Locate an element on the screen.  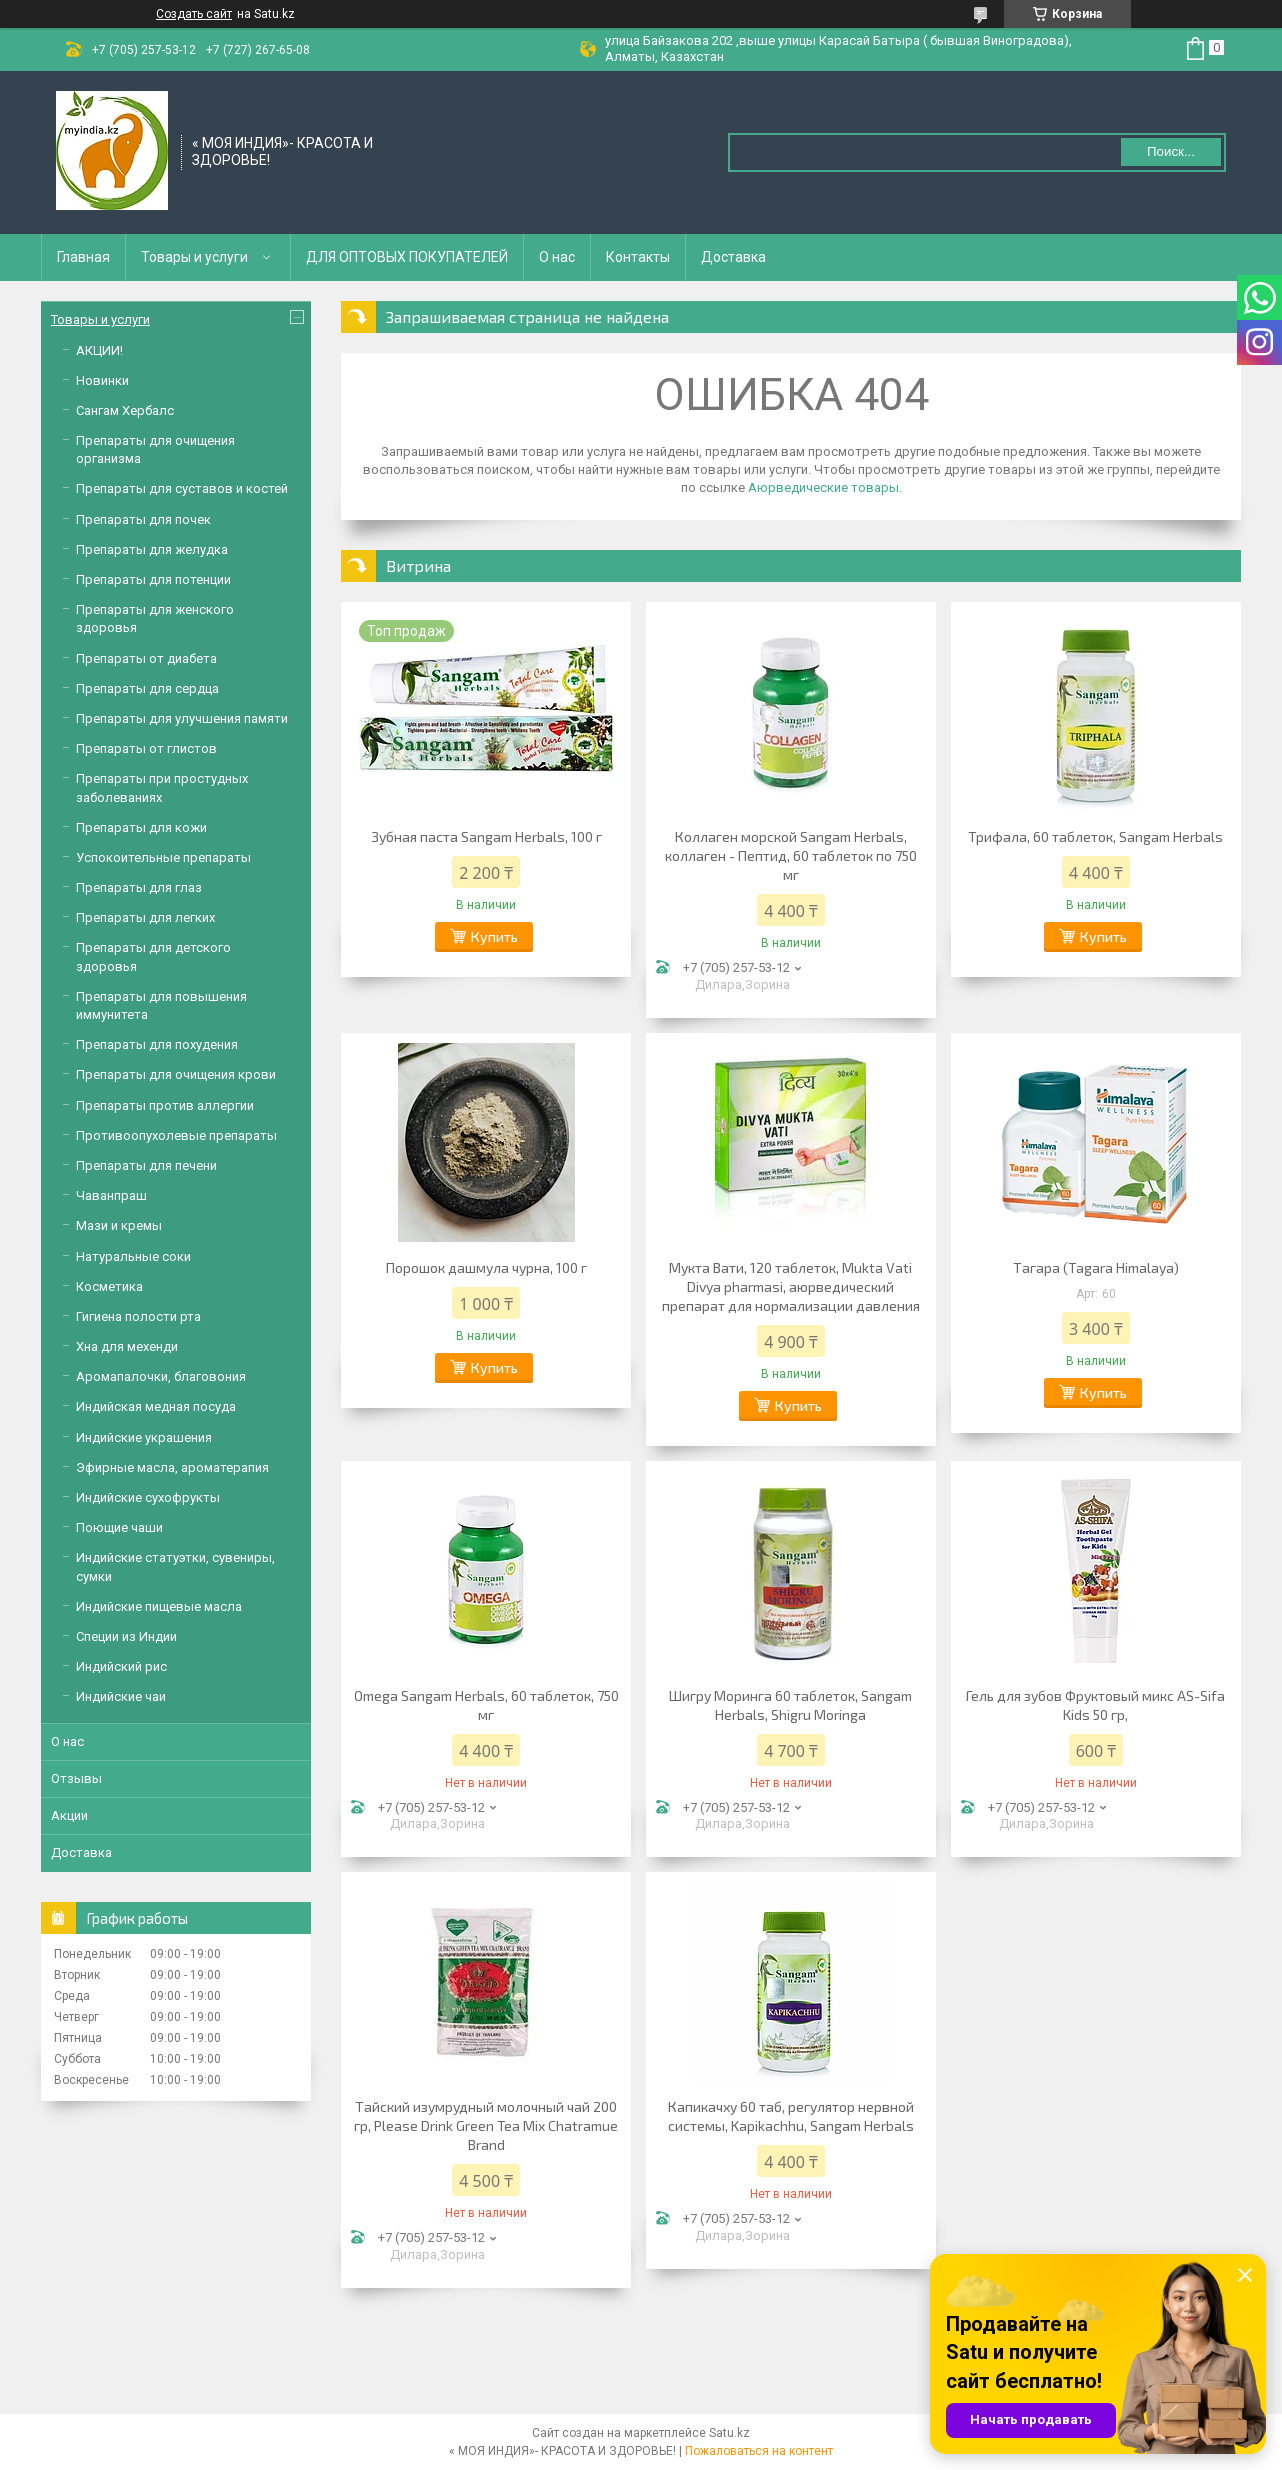
Гигиена полости рта is located at coordinates (138, 1316).